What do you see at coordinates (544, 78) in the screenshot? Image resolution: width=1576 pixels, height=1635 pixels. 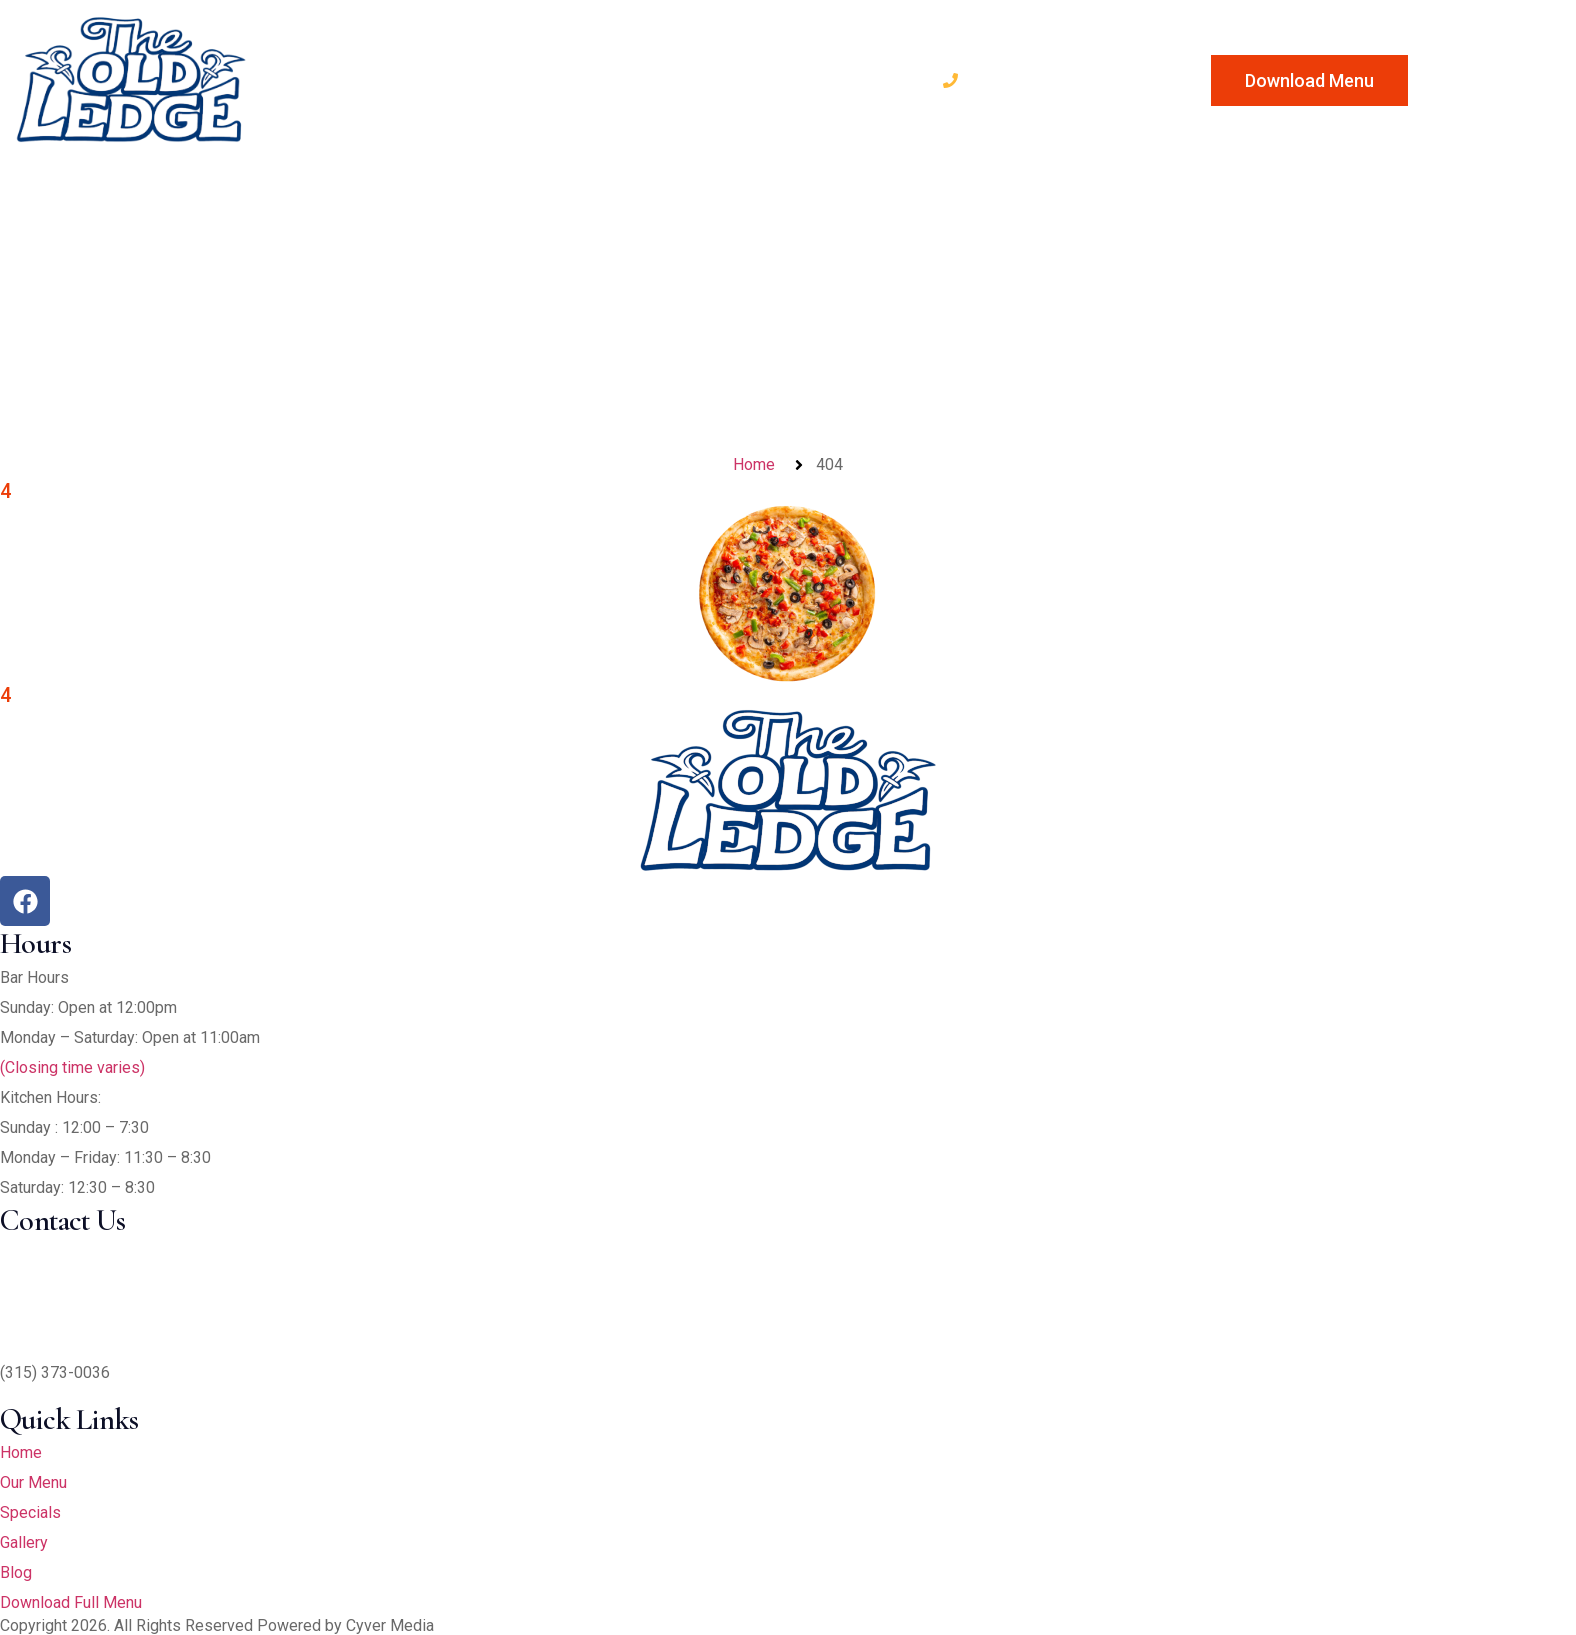 I see `Specials` at bounding box center [544, 78].